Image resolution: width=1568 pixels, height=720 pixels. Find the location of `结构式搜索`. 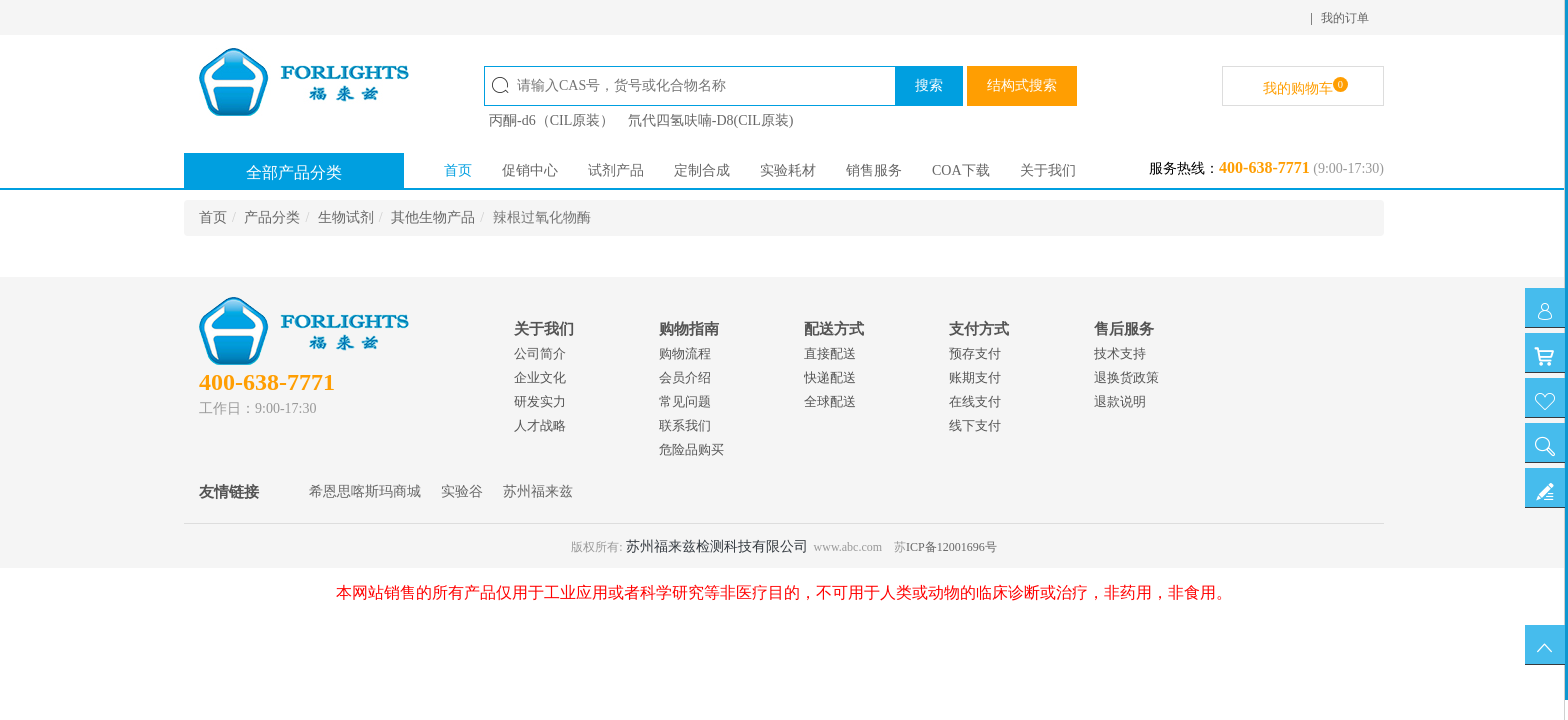

结构式搜索 is located at coordinates (1022, 85).